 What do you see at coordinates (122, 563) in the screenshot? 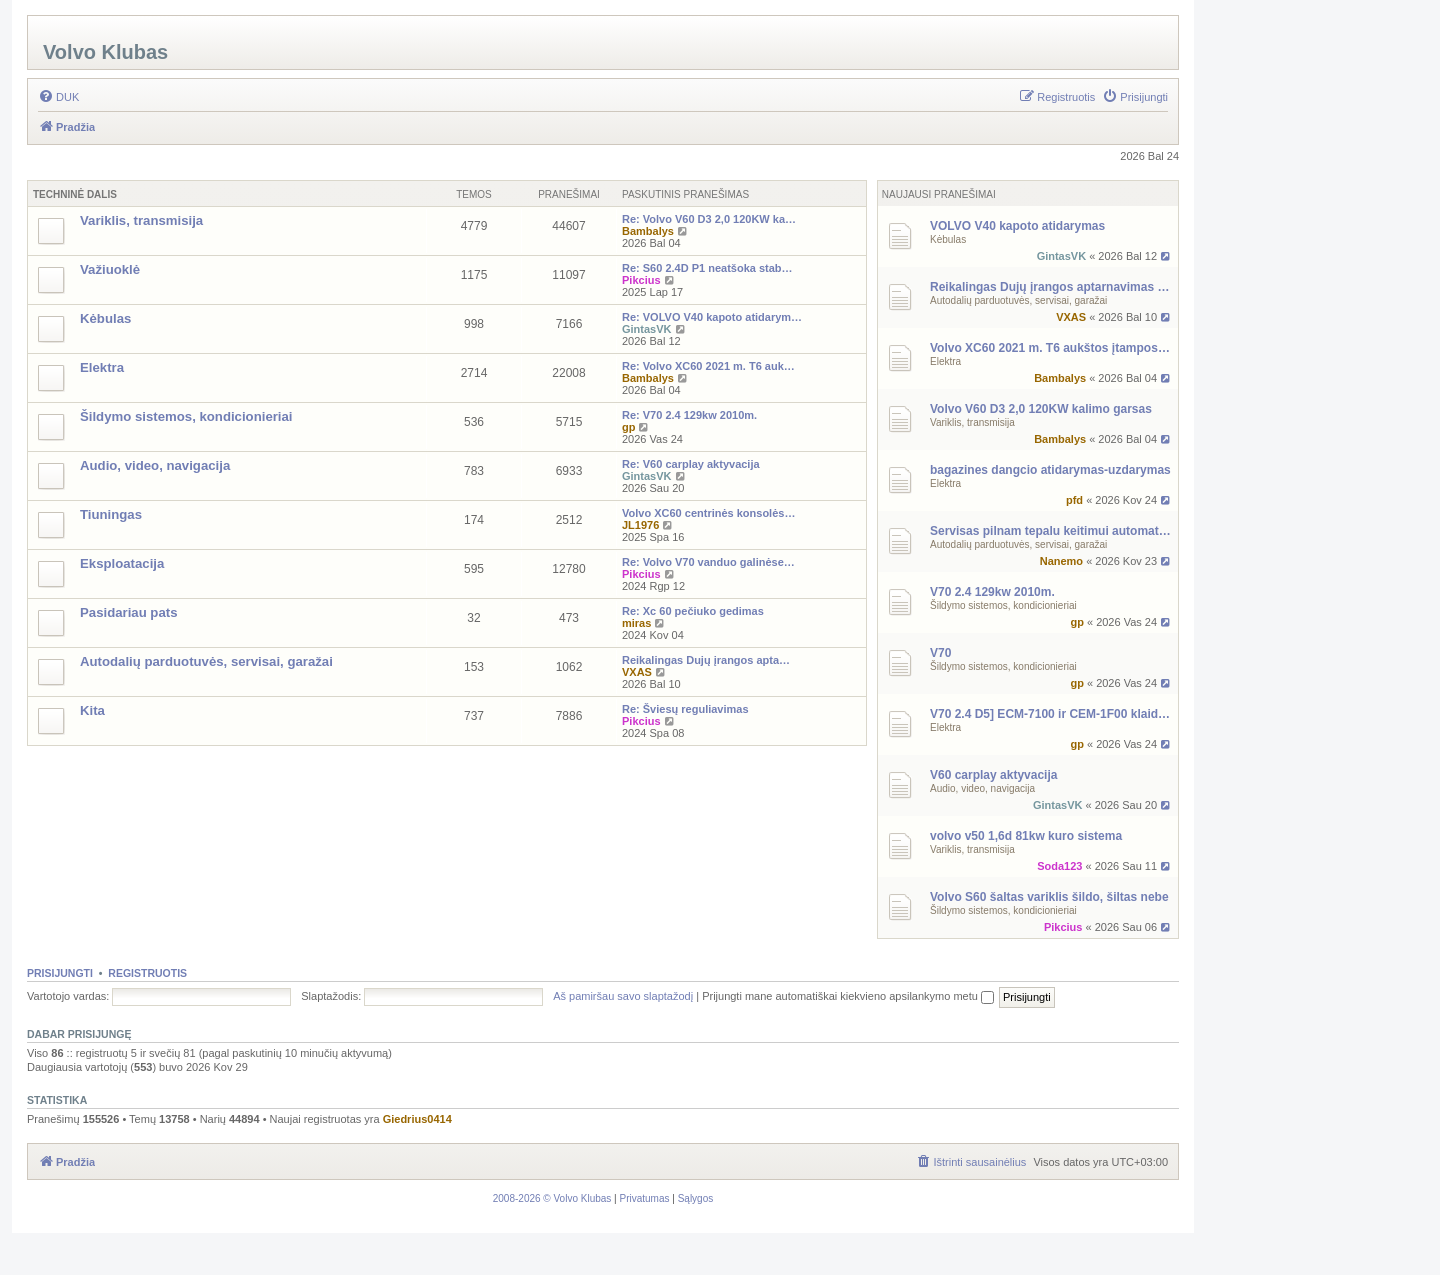
I see `Eksploatacija` at bounding box center [122, 563].